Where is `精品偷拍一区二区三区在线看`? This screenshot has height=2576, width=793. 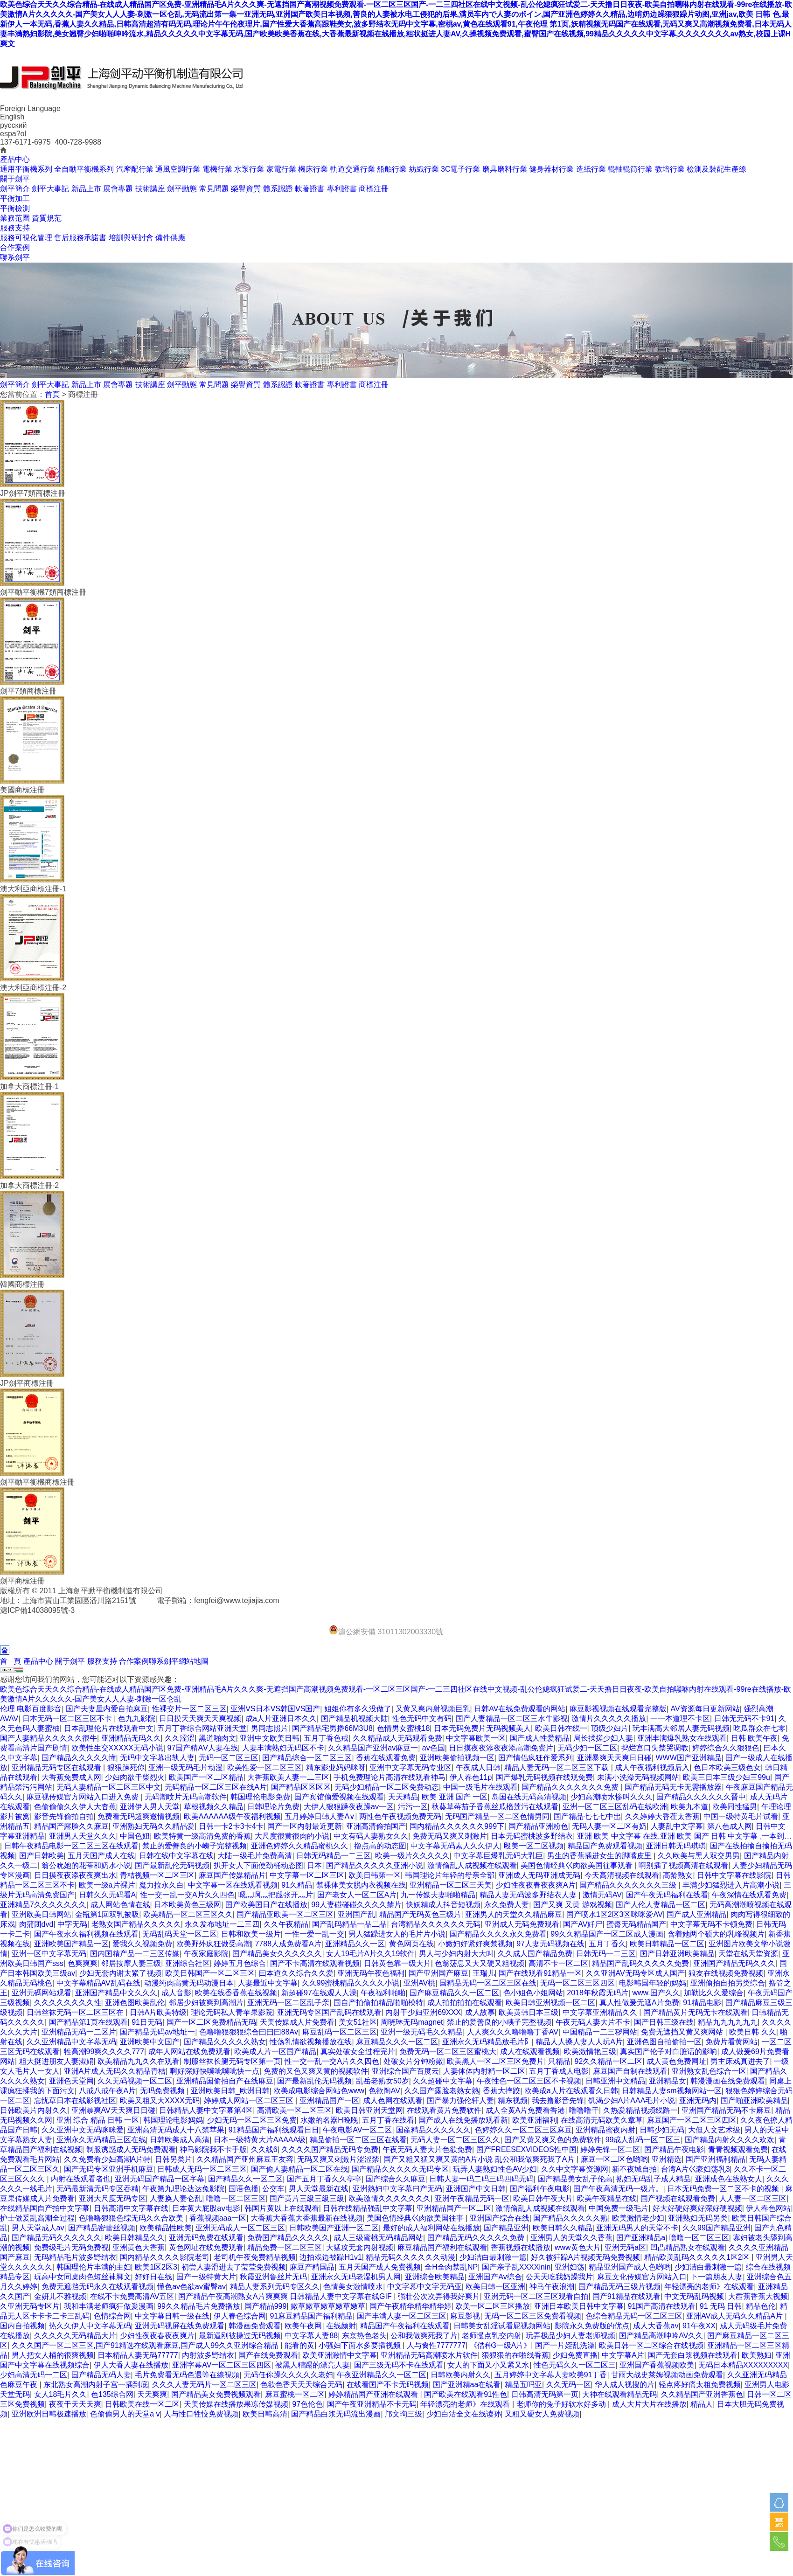 精品偷拍一区二区三区在线看 is located at coordinates (358, 2140).